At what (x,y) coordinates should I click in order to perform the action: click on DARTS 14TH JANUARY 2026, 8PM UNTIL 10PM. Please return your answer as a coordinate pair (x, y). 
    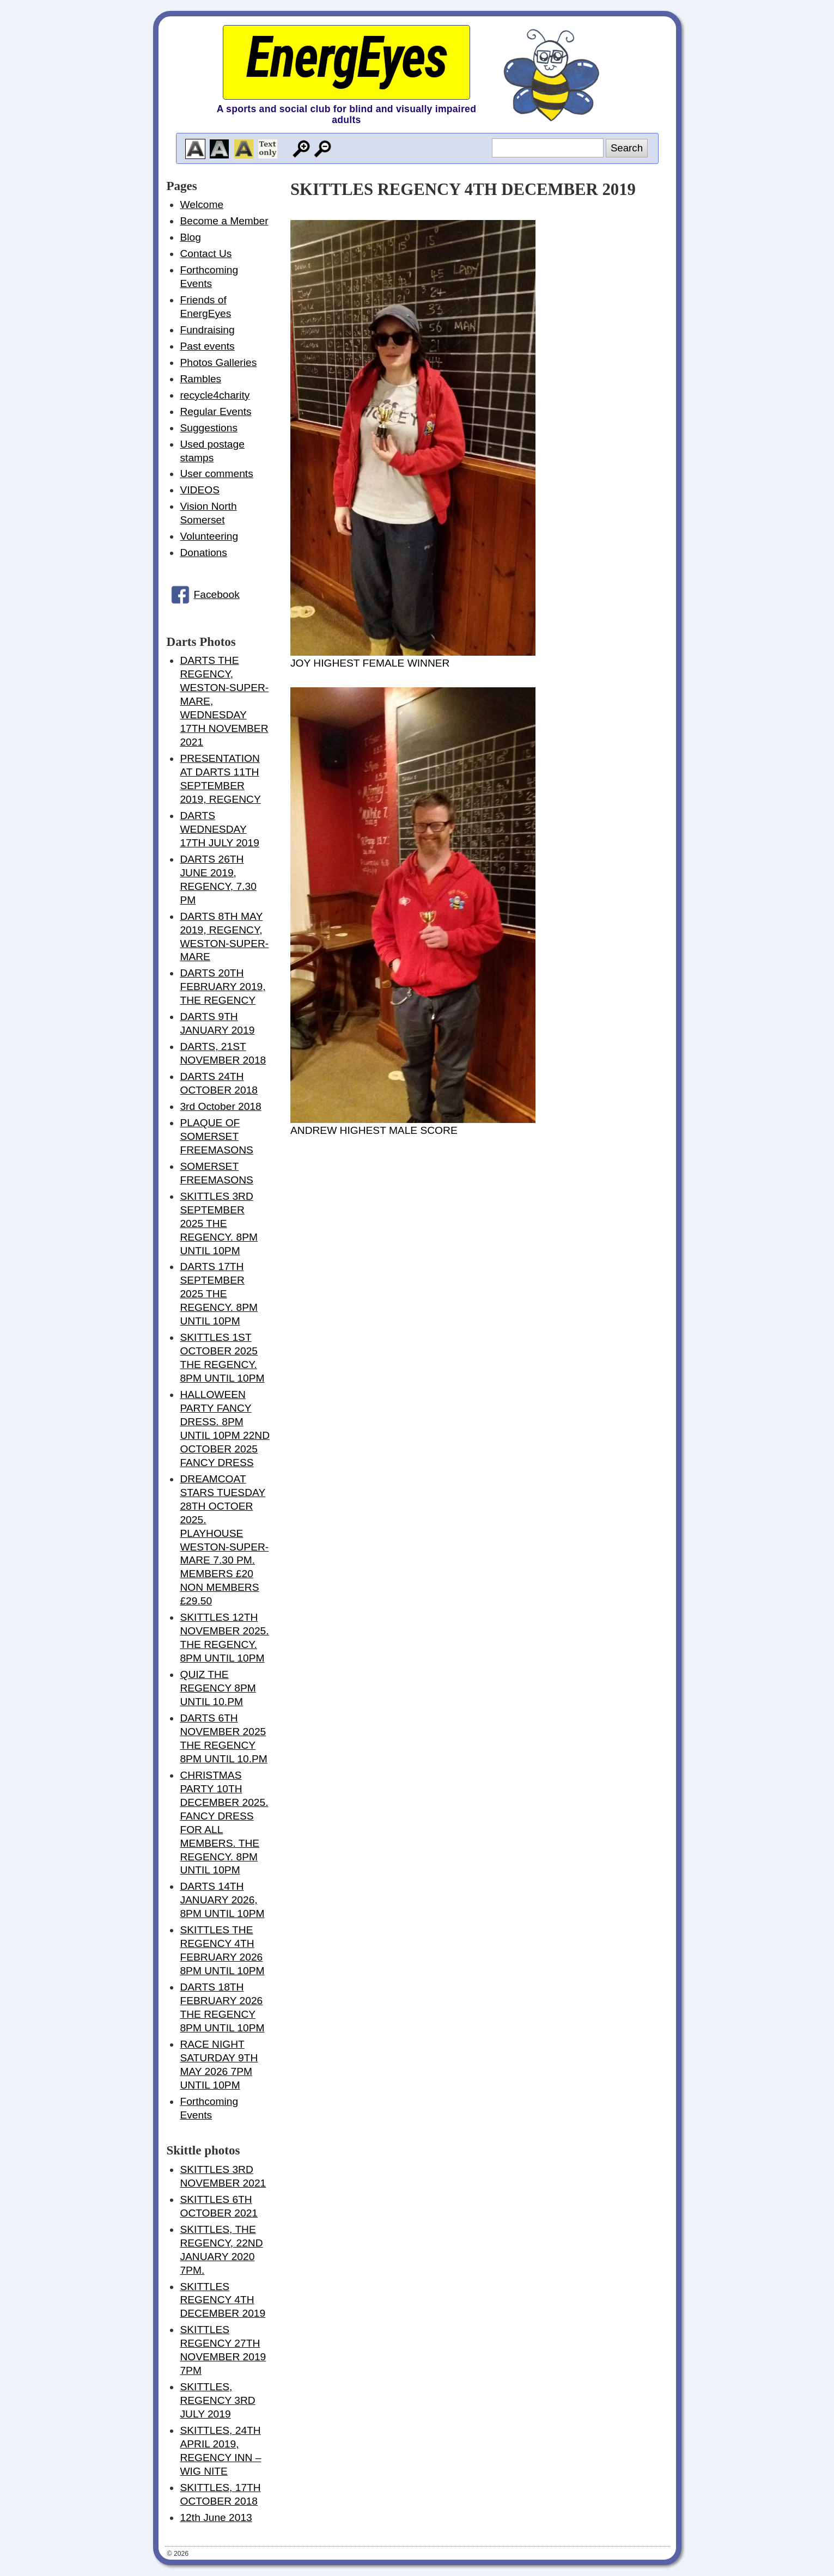
    Looking at the image, I should click on (222, 1900).